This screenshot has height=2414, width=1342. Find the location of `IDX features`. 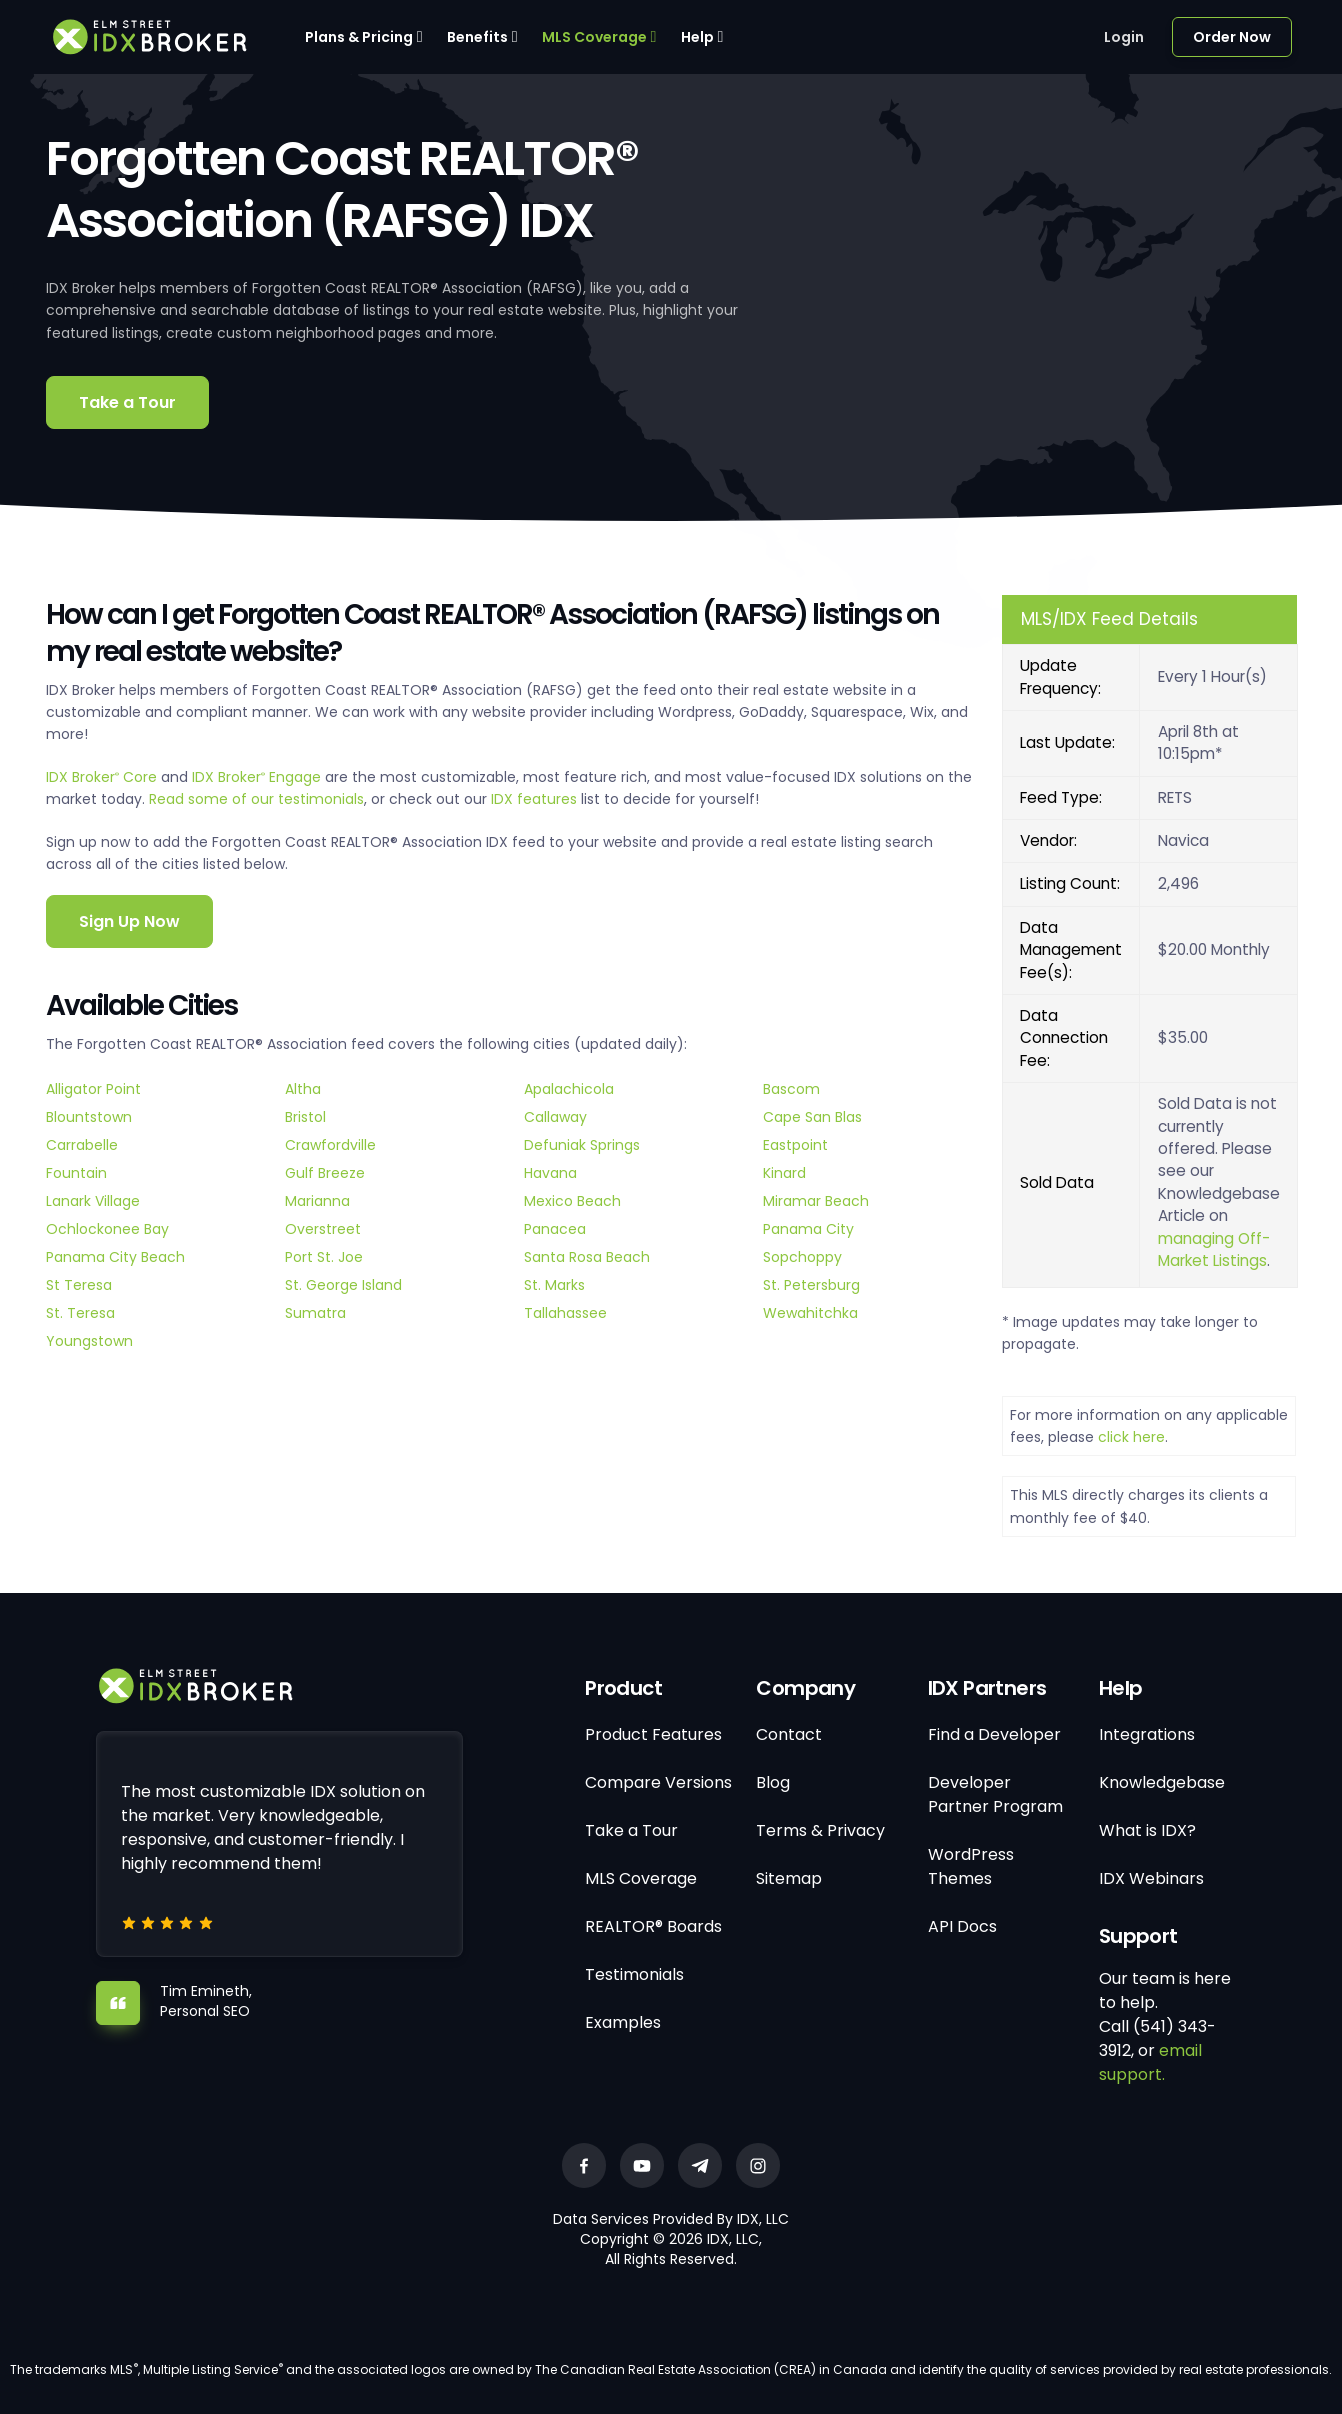

IDX features is located at coordinates (534, 799).